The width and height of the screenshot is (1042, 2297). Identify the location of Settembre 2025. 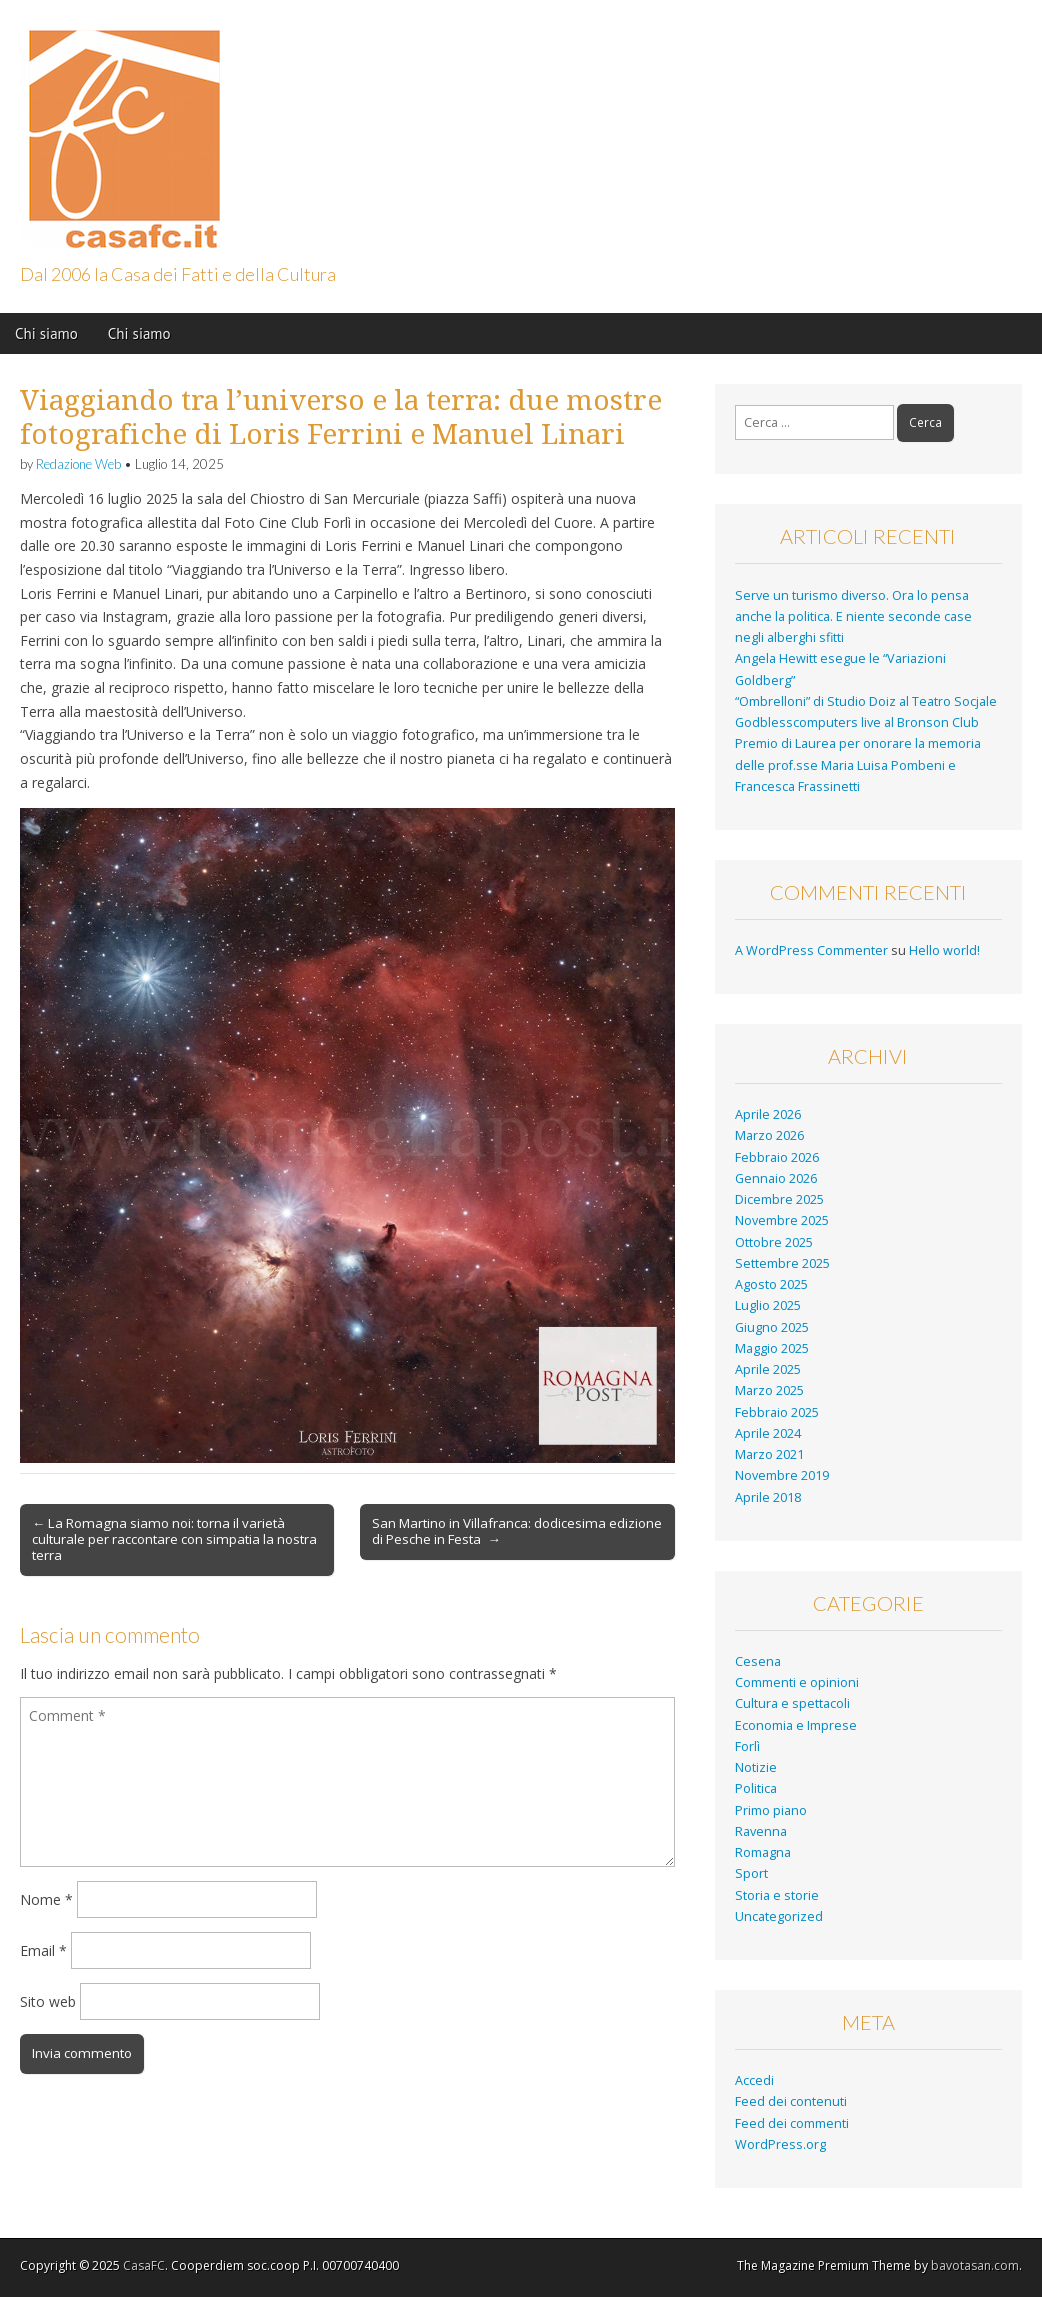
(782, 1263).